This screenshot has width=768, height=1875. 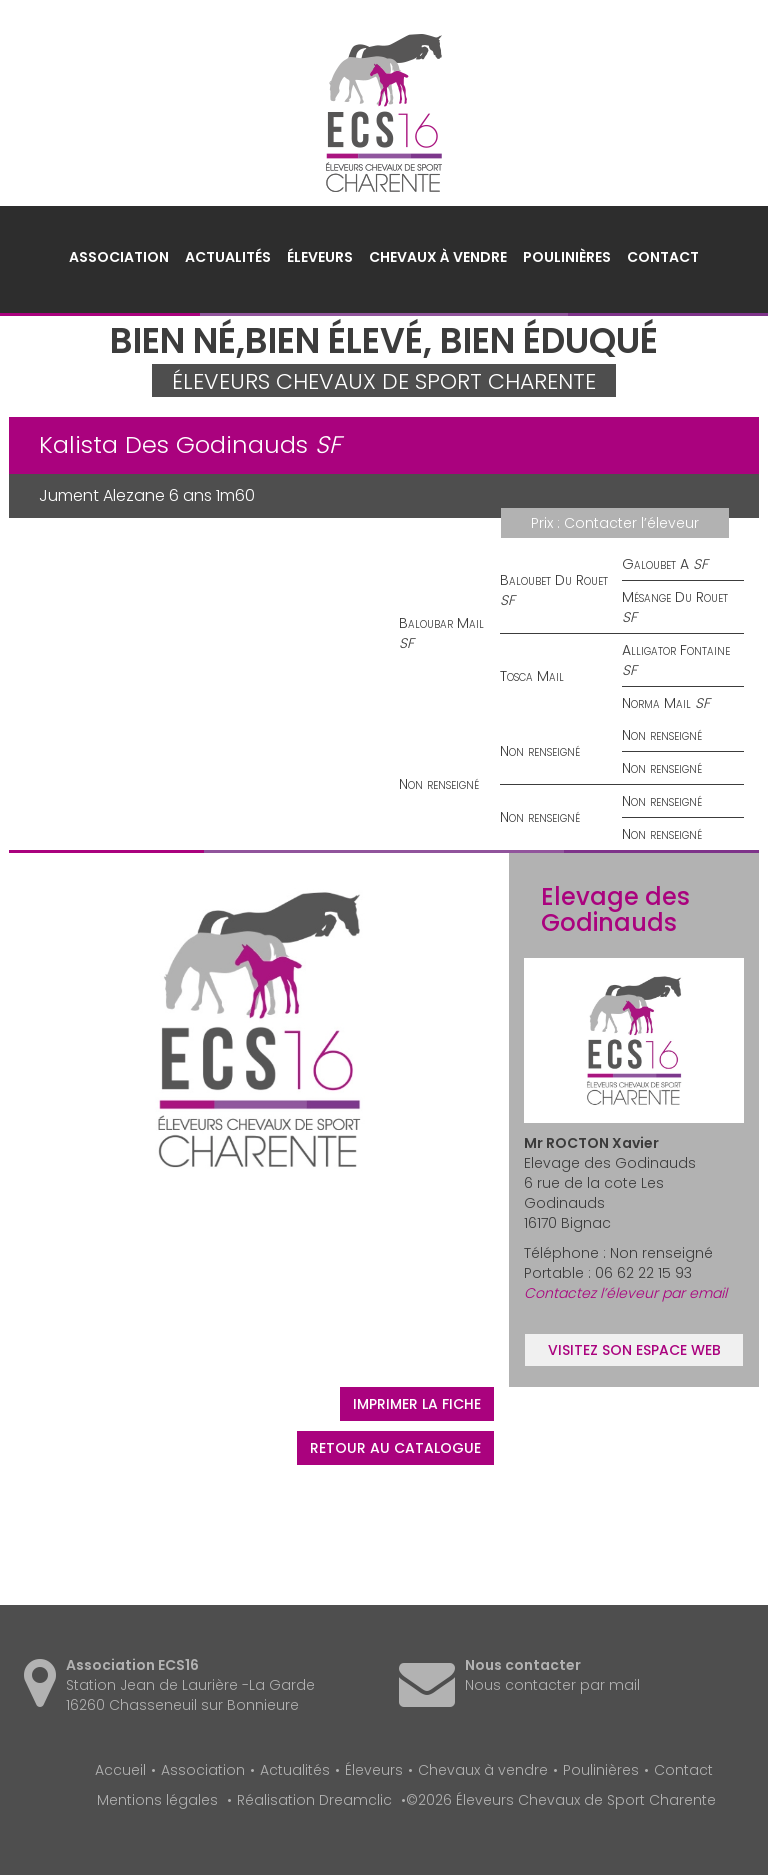 I want to click on Baloubar Mail, so click(x=441, y=623).